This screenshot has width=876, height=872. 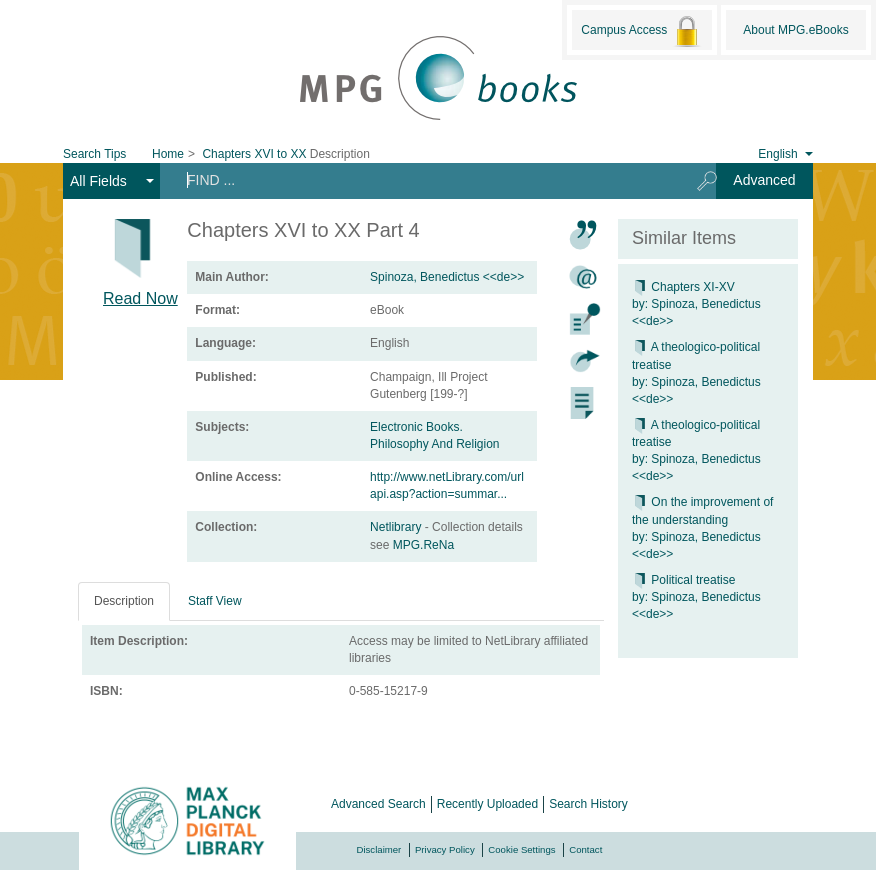 I want to click on Staff View, so click(x=215, y=601).